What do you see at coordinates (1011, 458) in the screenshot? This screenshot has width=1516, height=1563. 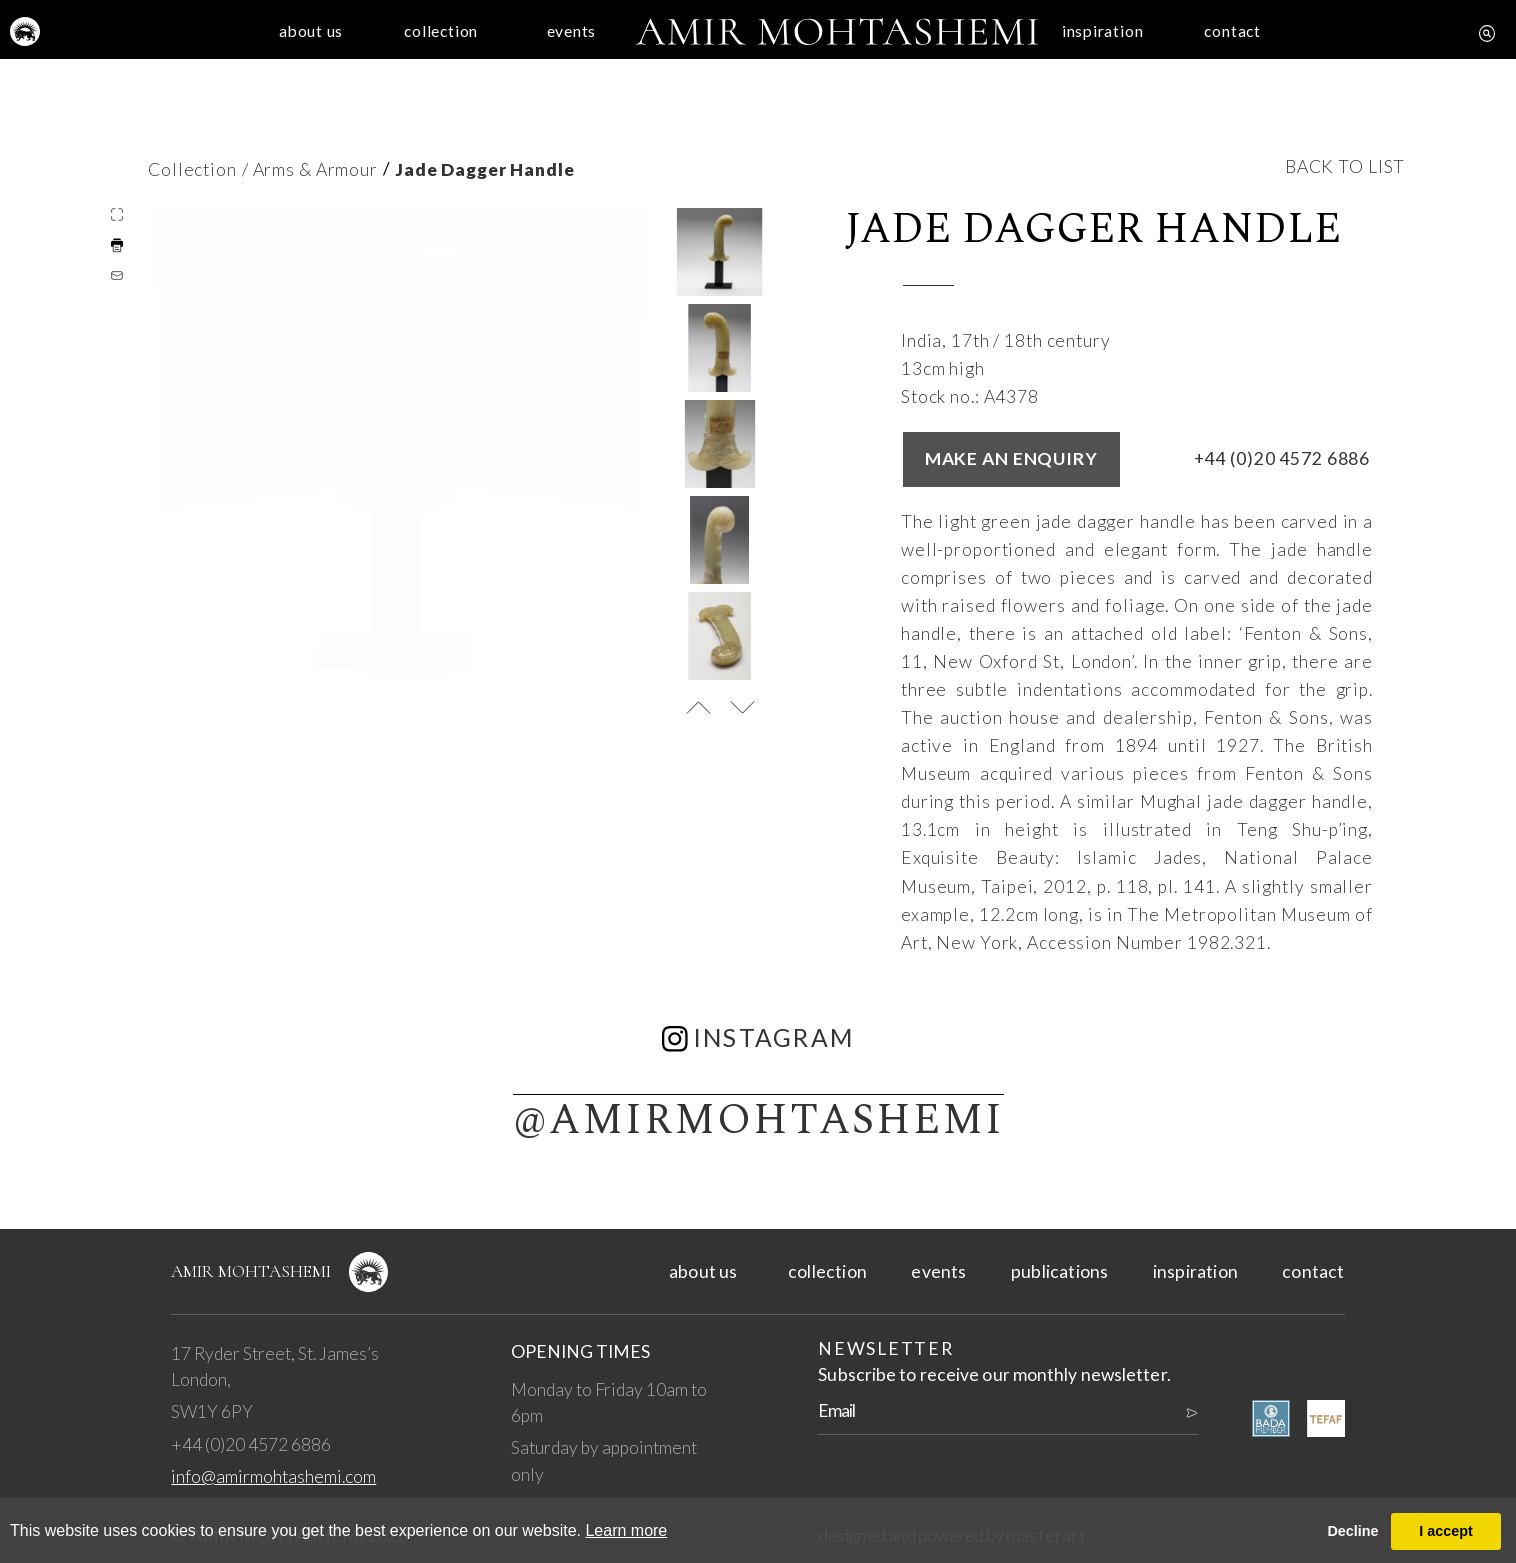 I see `Make an enquiry` at bounding box center [1011, 458].